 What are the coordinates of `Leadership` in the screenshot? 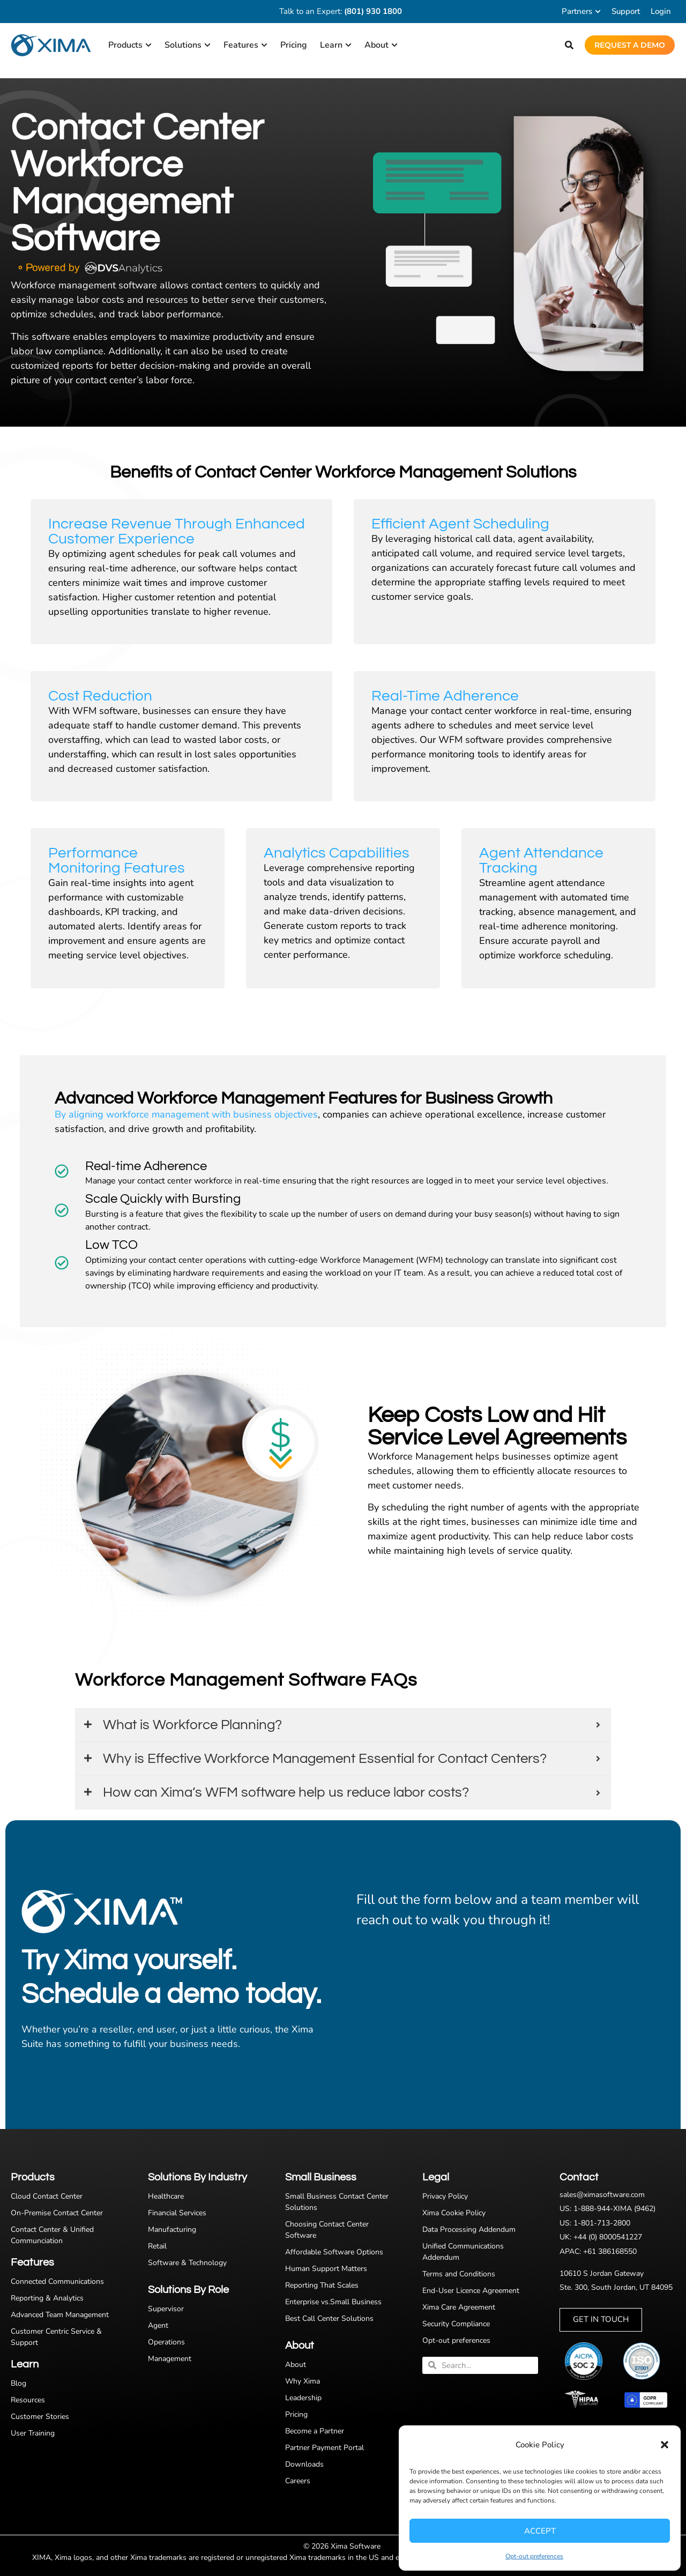 It's located at (303, 2398).